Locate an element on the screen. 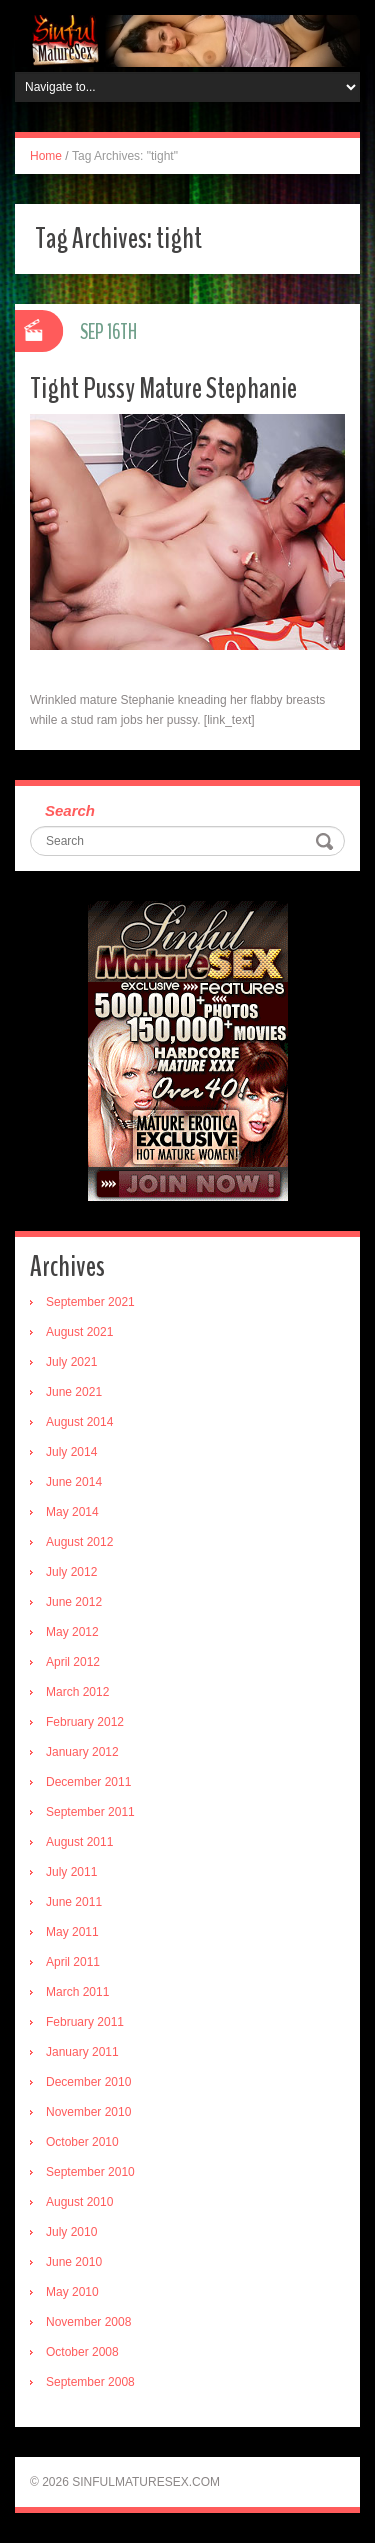  Home is located at coordinates (46, 156).